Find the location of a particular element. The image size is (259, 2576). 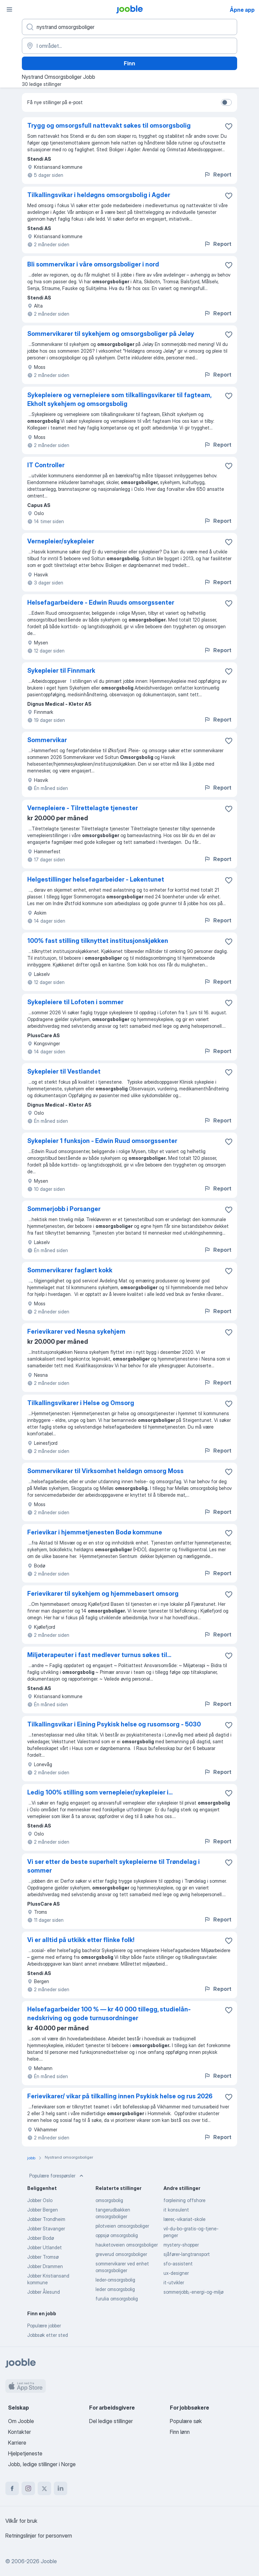

sjåfører-langtransport is located at coordinates (186, 2254).